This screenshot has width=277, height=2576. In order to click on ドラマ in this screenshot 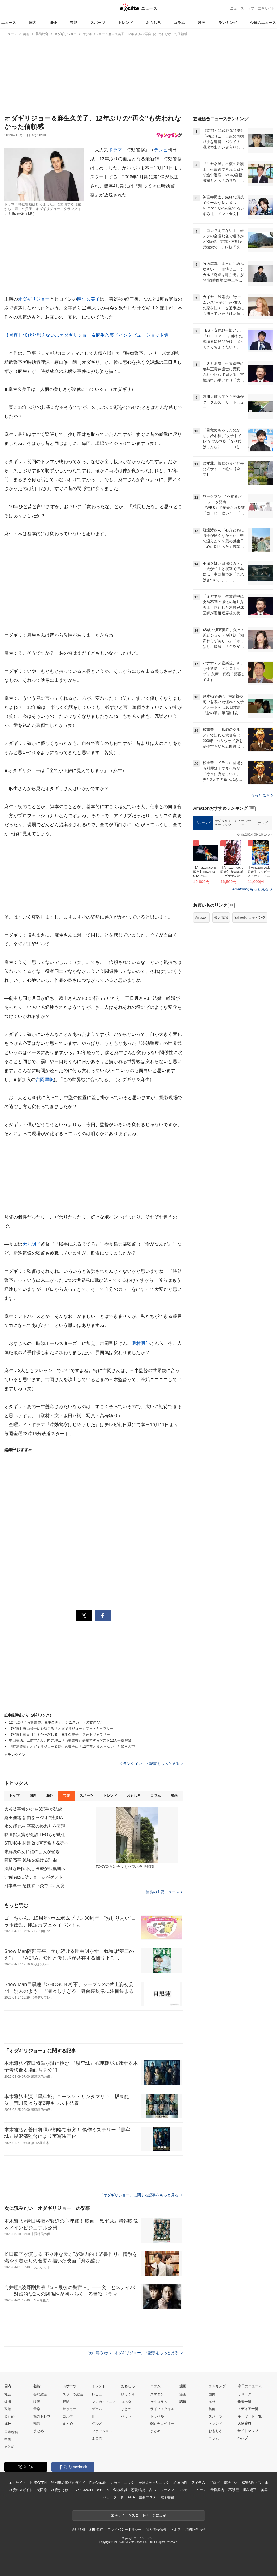, I will do `click(115, 149)`.